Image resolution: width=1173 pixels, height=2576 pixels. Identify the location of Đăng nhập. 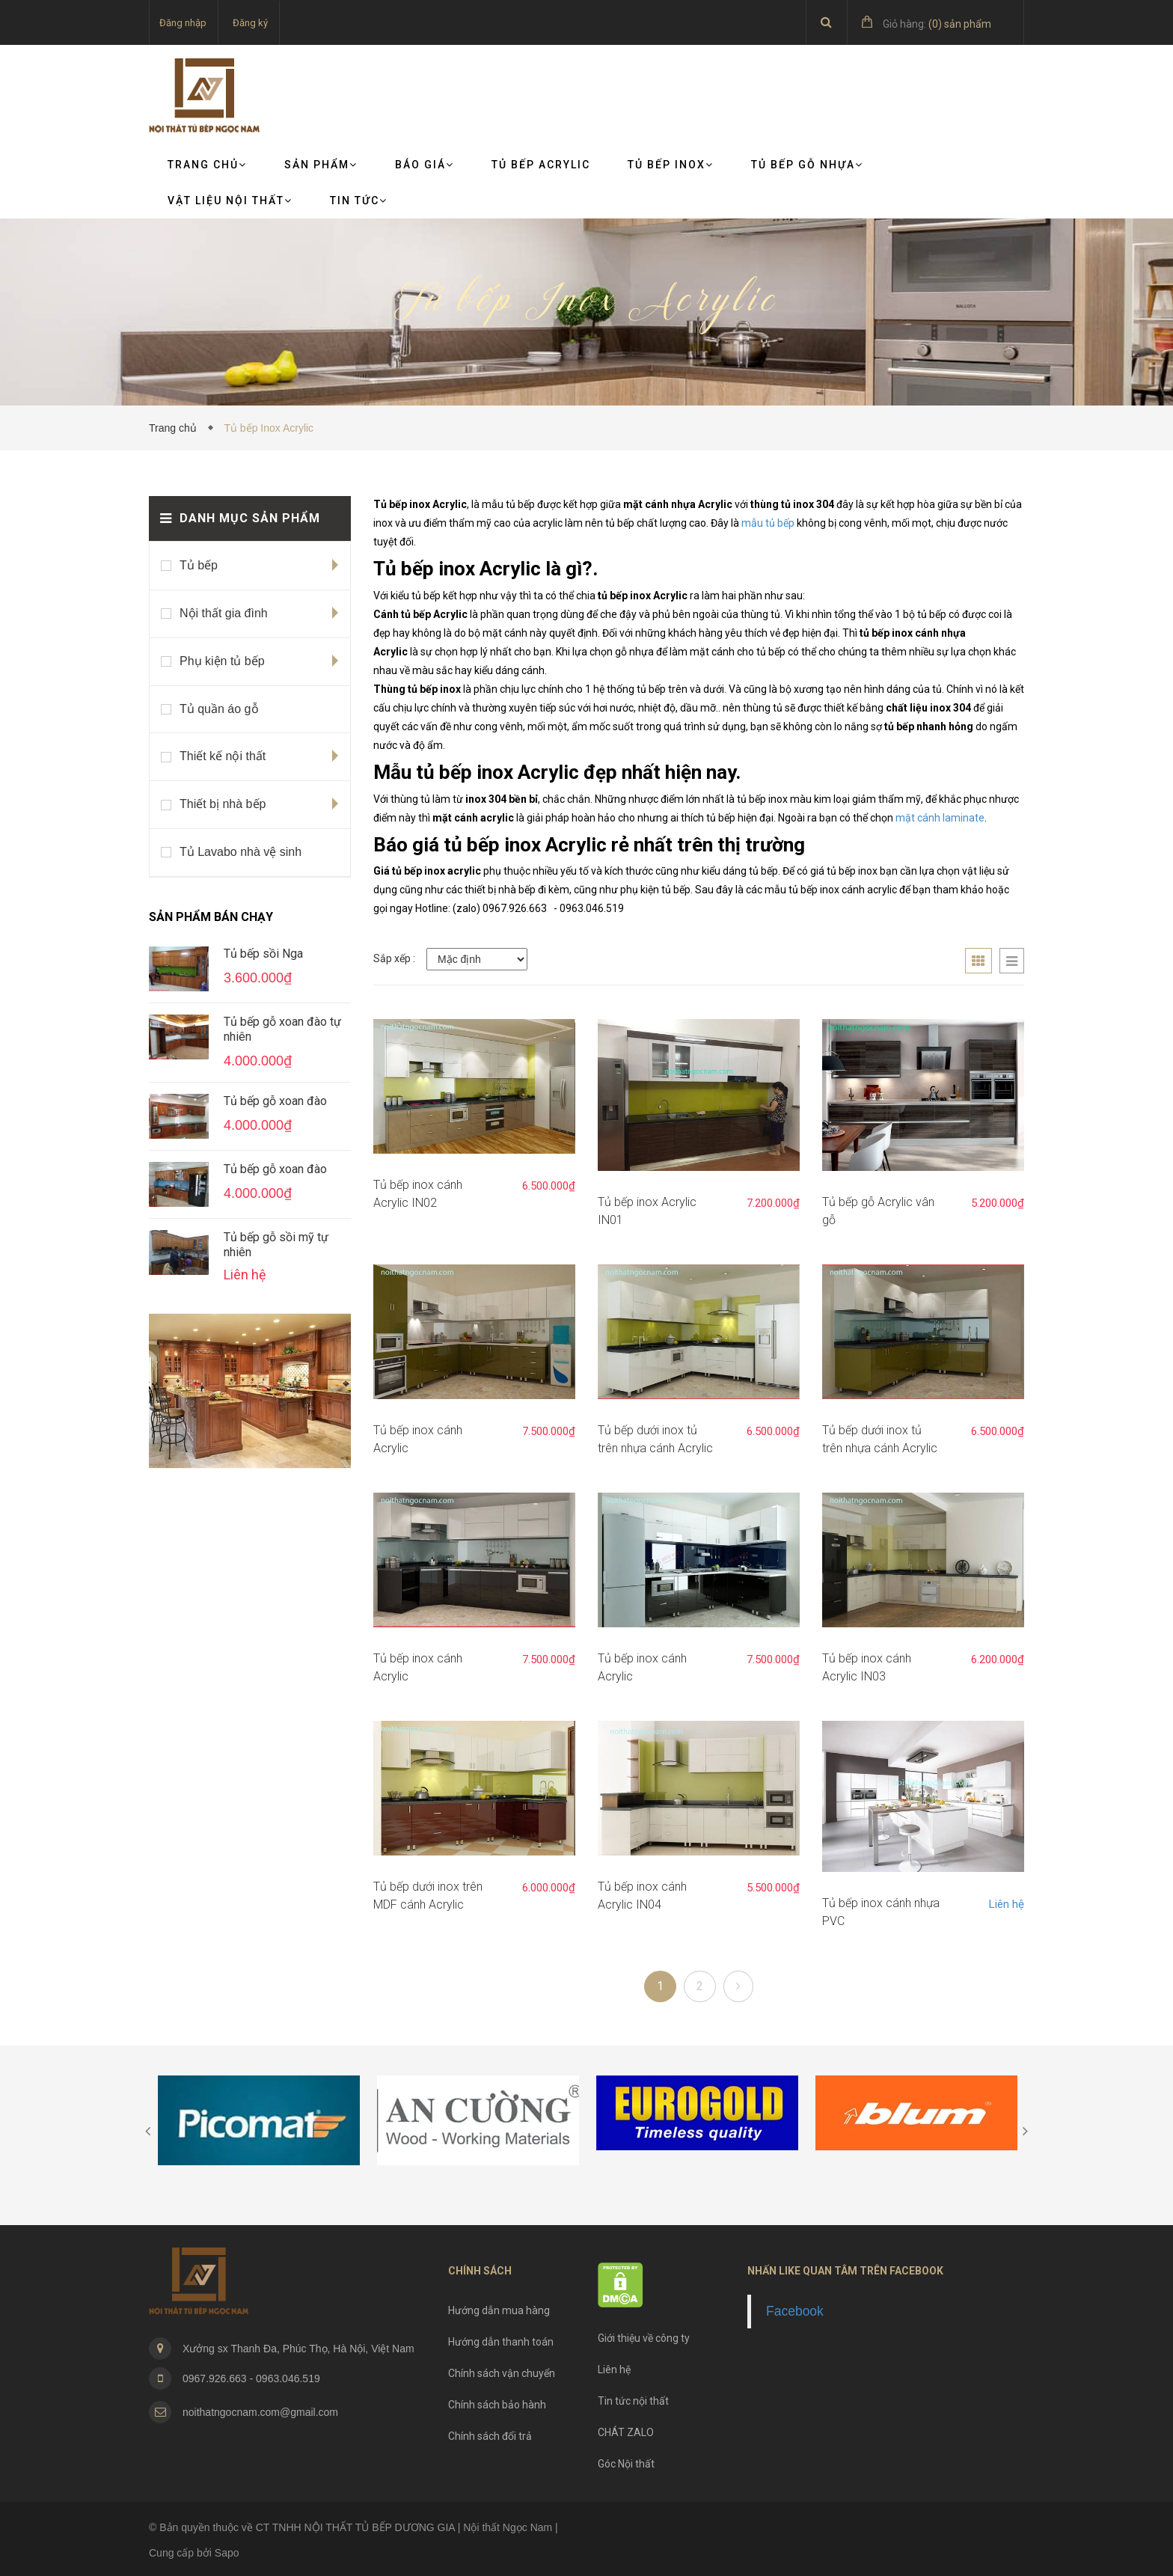
(182, 22).